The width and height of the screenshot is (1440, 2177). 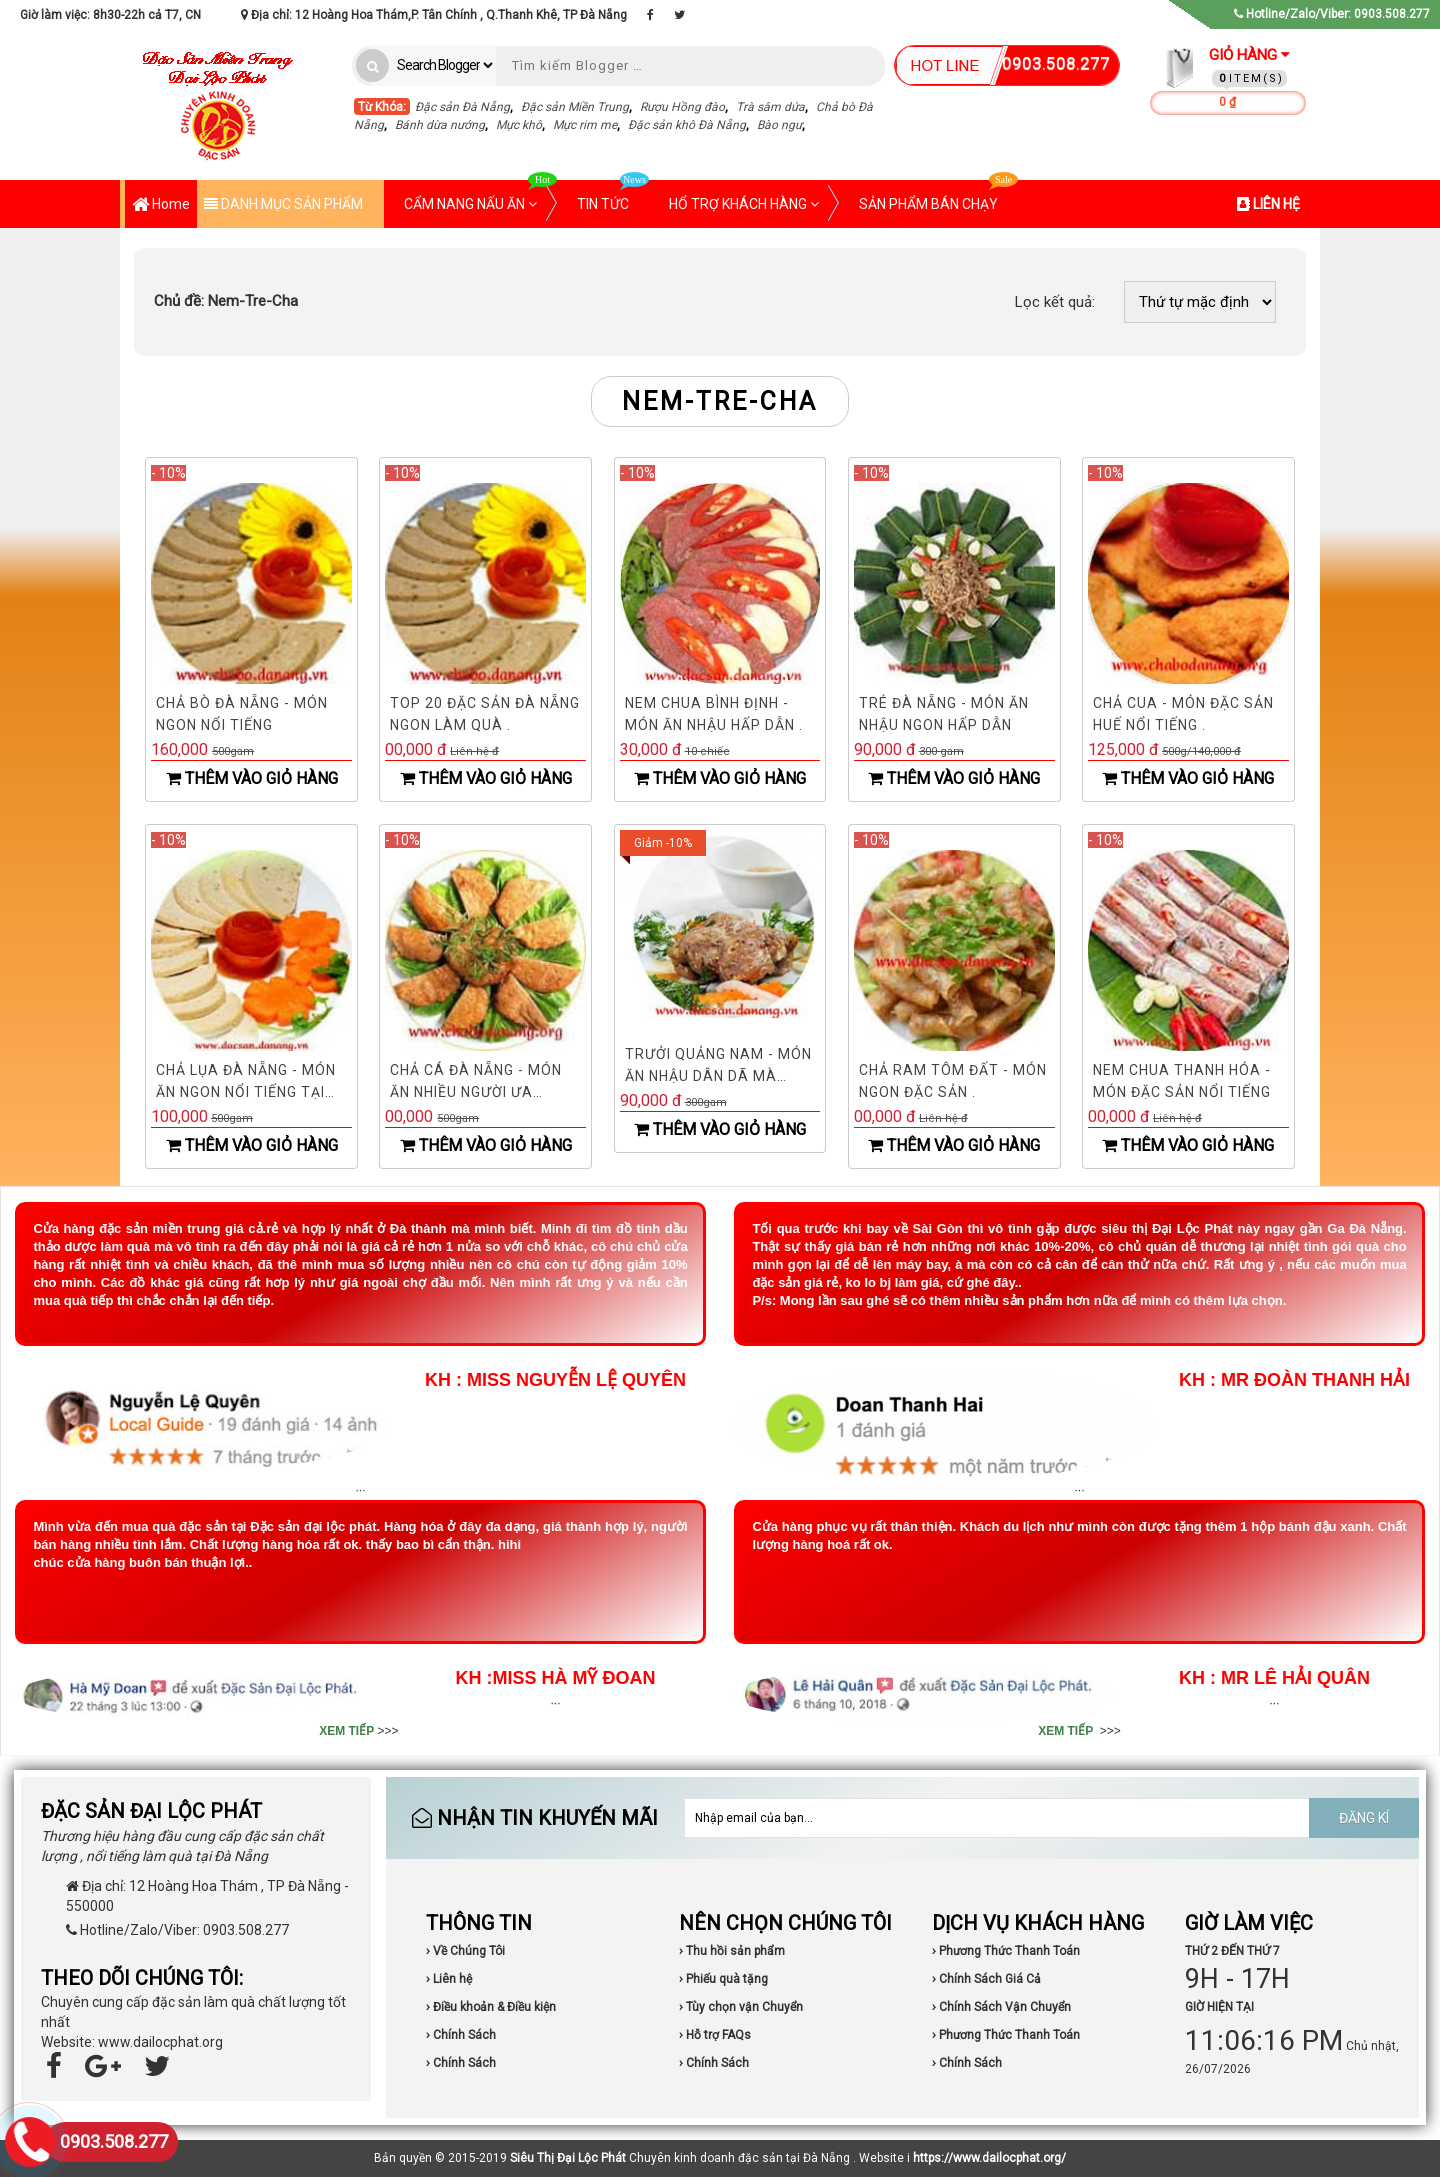 What do you see at coordinates (938, 196) in the screenshot?
I see `SẢN PHẨM BÁN CHẠY` at bounding box center [938, 196].